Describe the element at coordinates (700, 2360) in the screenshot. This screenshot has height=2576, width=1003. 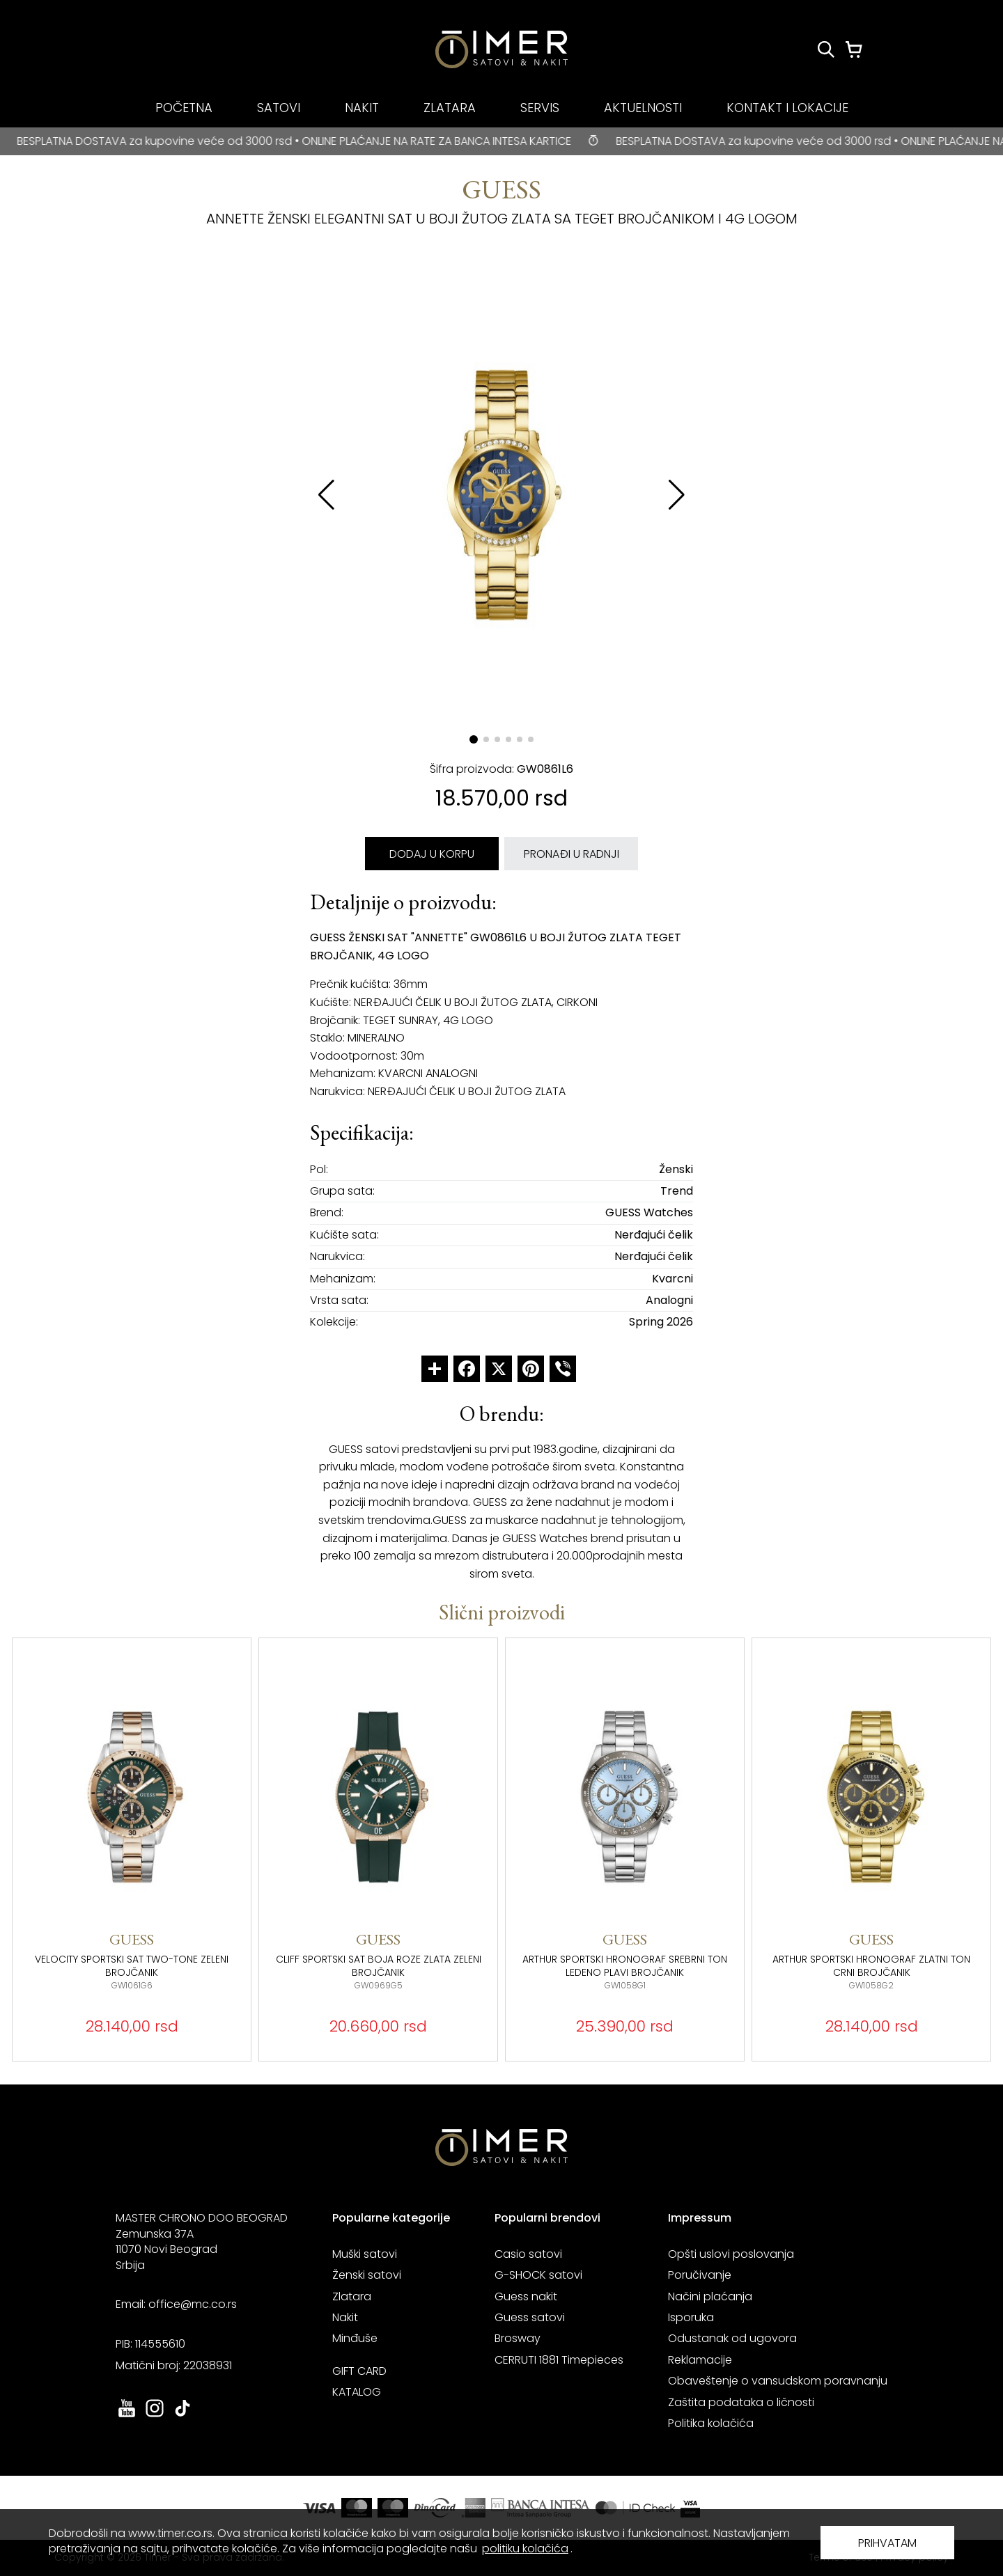
I see `Reklamacije` at that location.